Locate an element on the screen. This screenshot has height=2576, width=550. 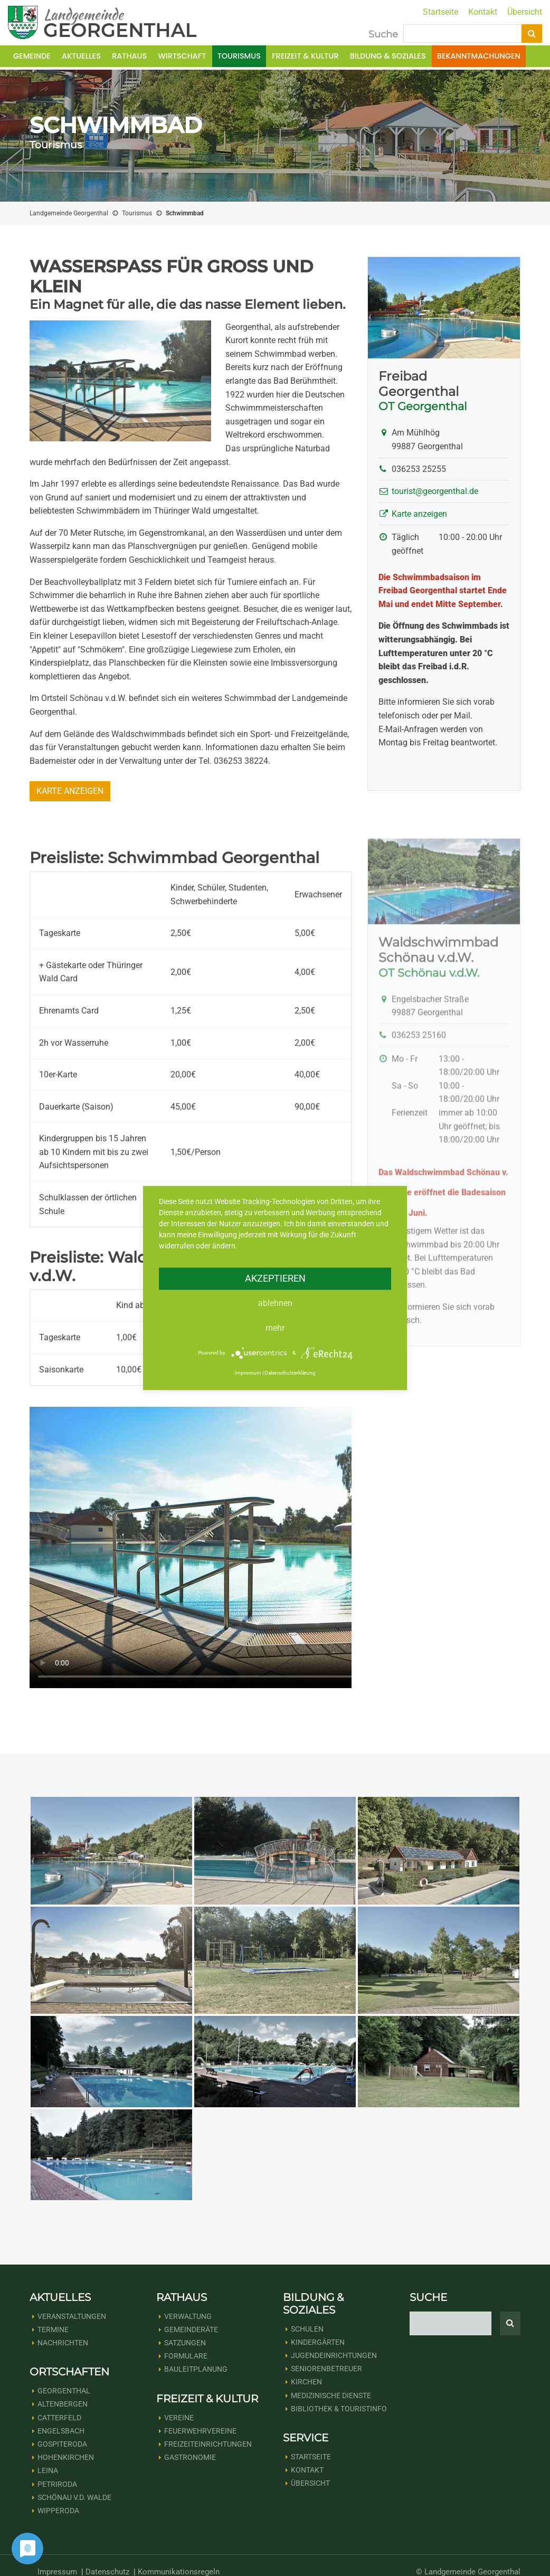
Medizinische Dienste is located at coordinates (331, 2382).